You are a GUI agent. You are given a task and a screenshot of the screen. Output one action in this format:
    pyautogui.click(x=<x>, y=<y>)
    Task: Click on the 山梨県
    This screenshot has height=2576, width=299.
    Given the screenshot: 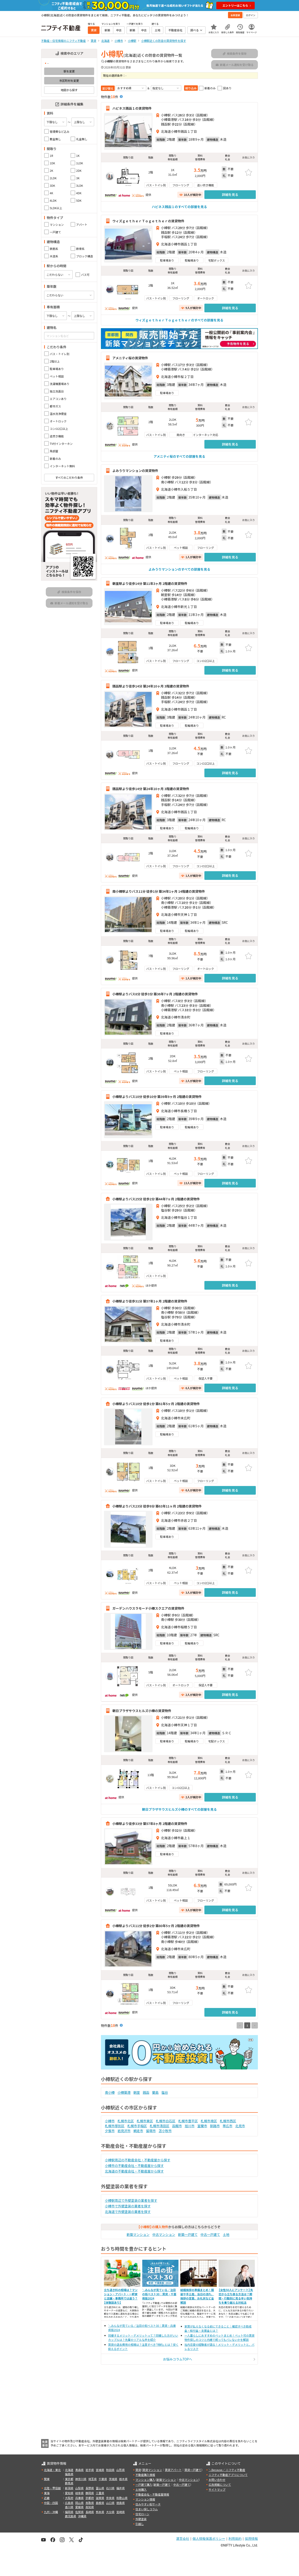 What is the action you would take?
    pyautogui.click(x=79, y=2488)
    